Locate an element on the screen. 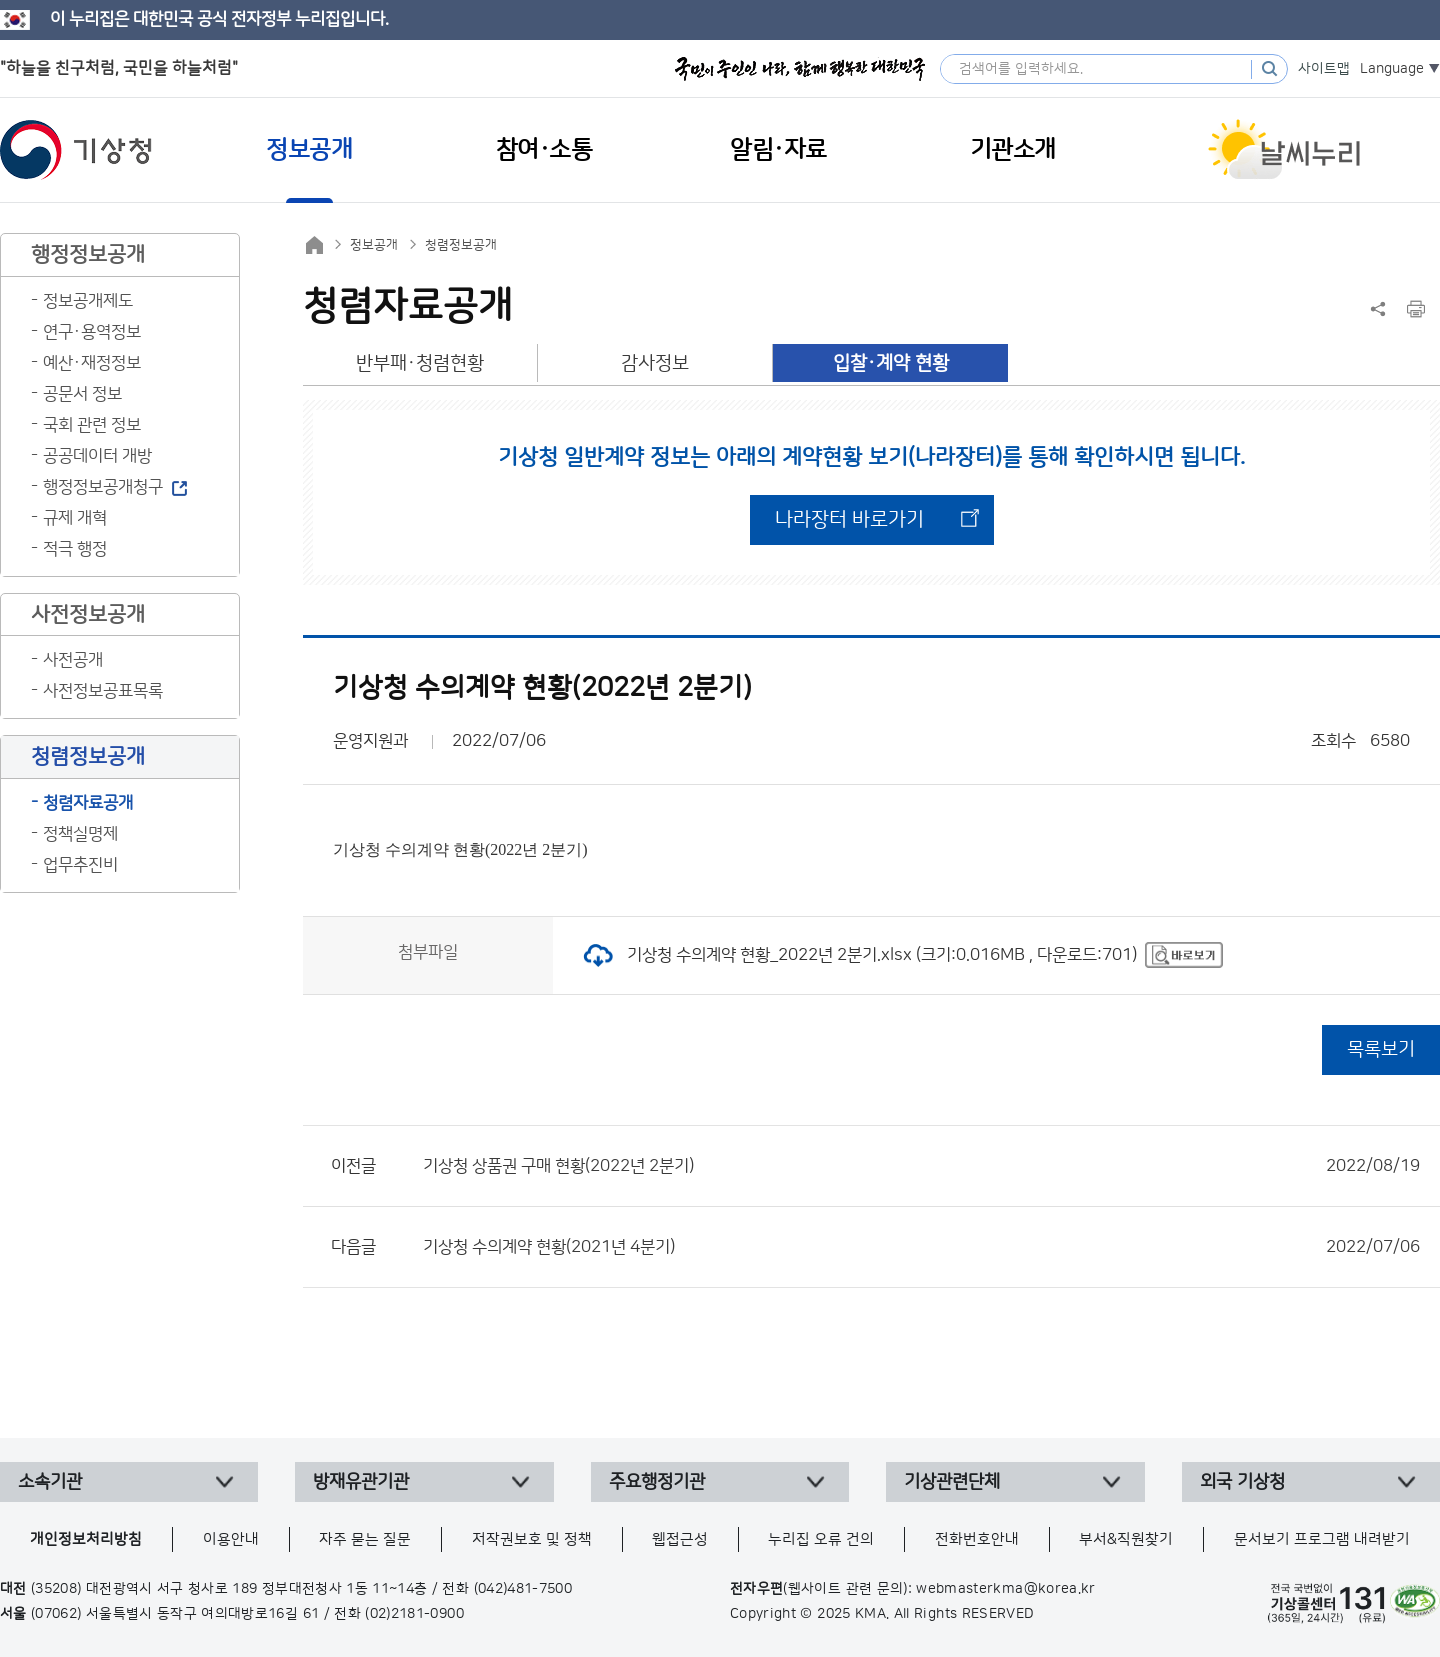 Image resolution: width=1440 pixels, height=1657 pixels. 기상관련단체 is located at coordinates (952, 1482).